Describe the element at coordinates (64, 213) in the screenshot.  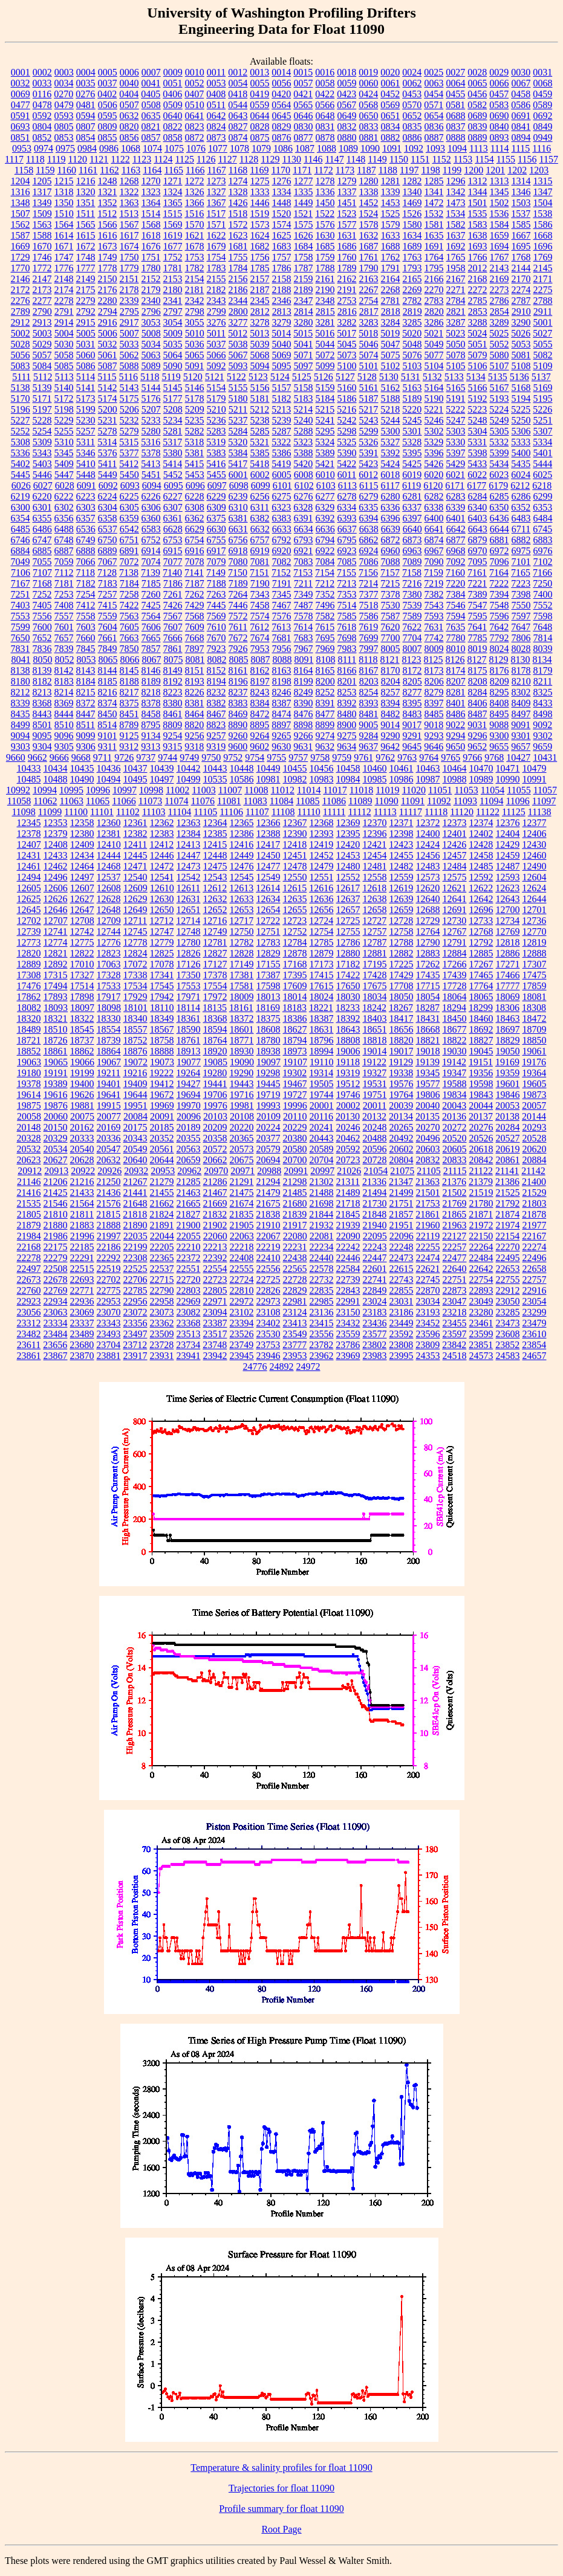
I see `1510` at that location.